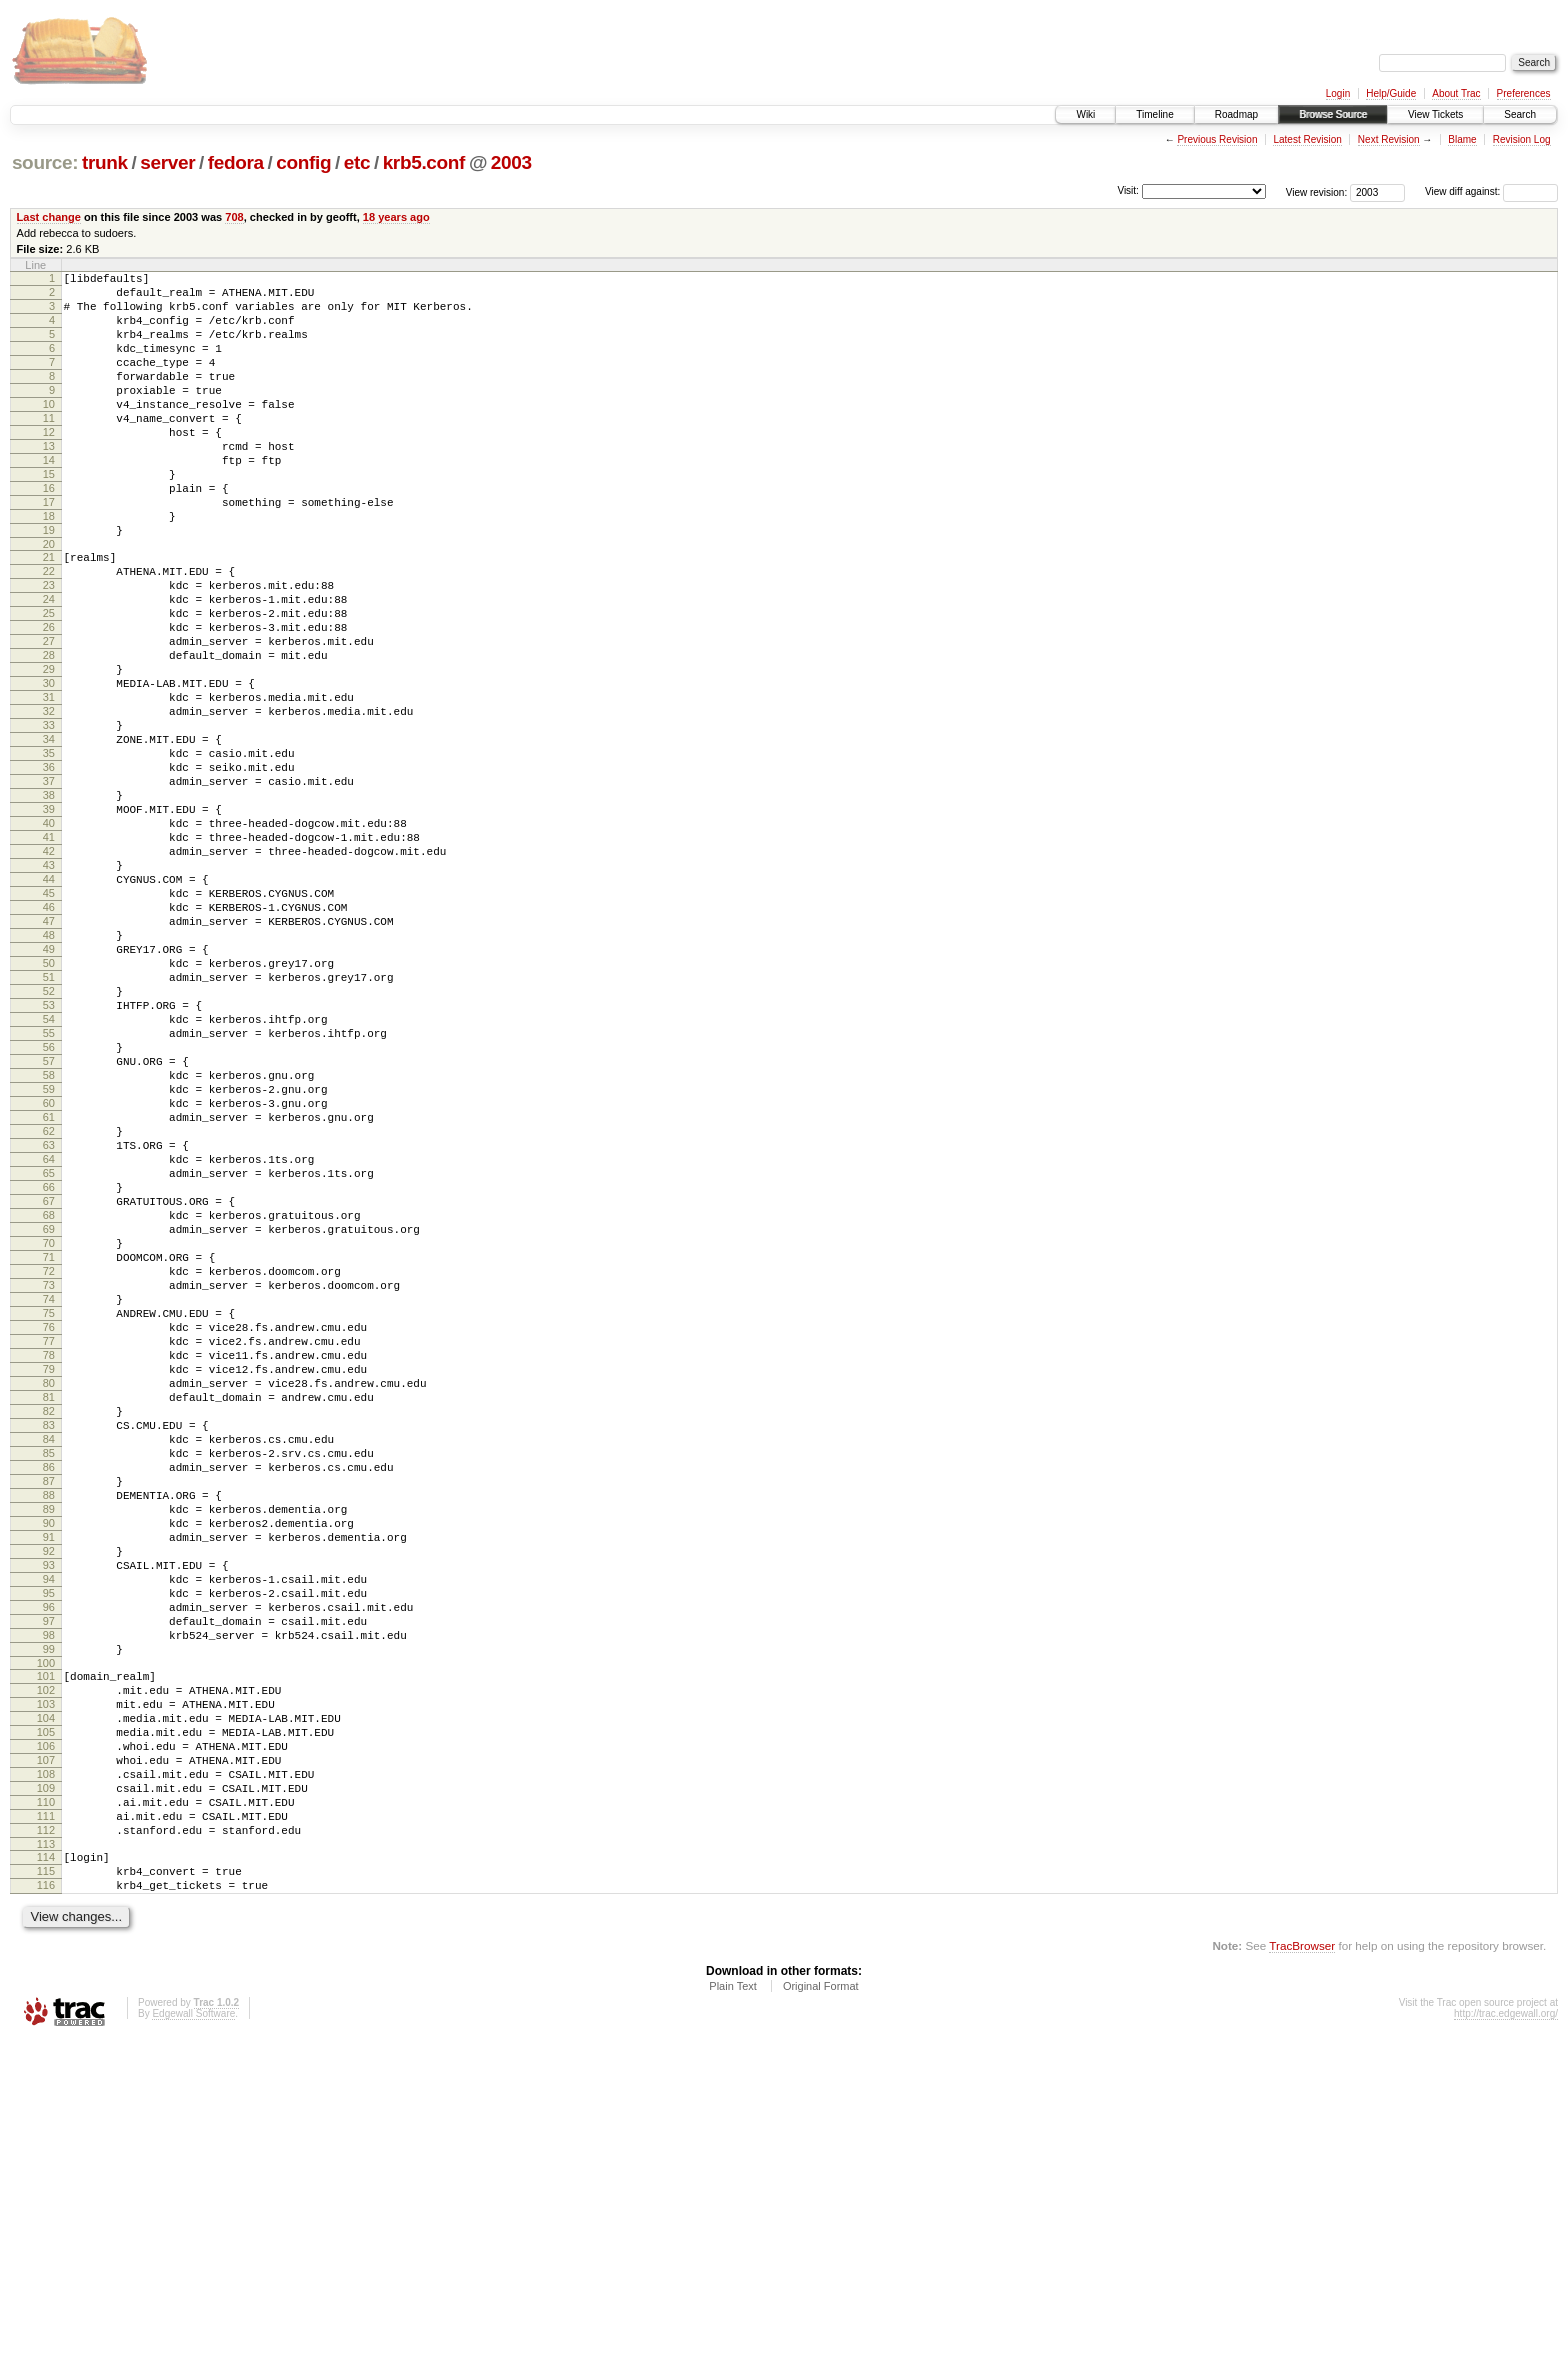 The image size is (1568, 2379). I want to click on 27, so click(49, 716).